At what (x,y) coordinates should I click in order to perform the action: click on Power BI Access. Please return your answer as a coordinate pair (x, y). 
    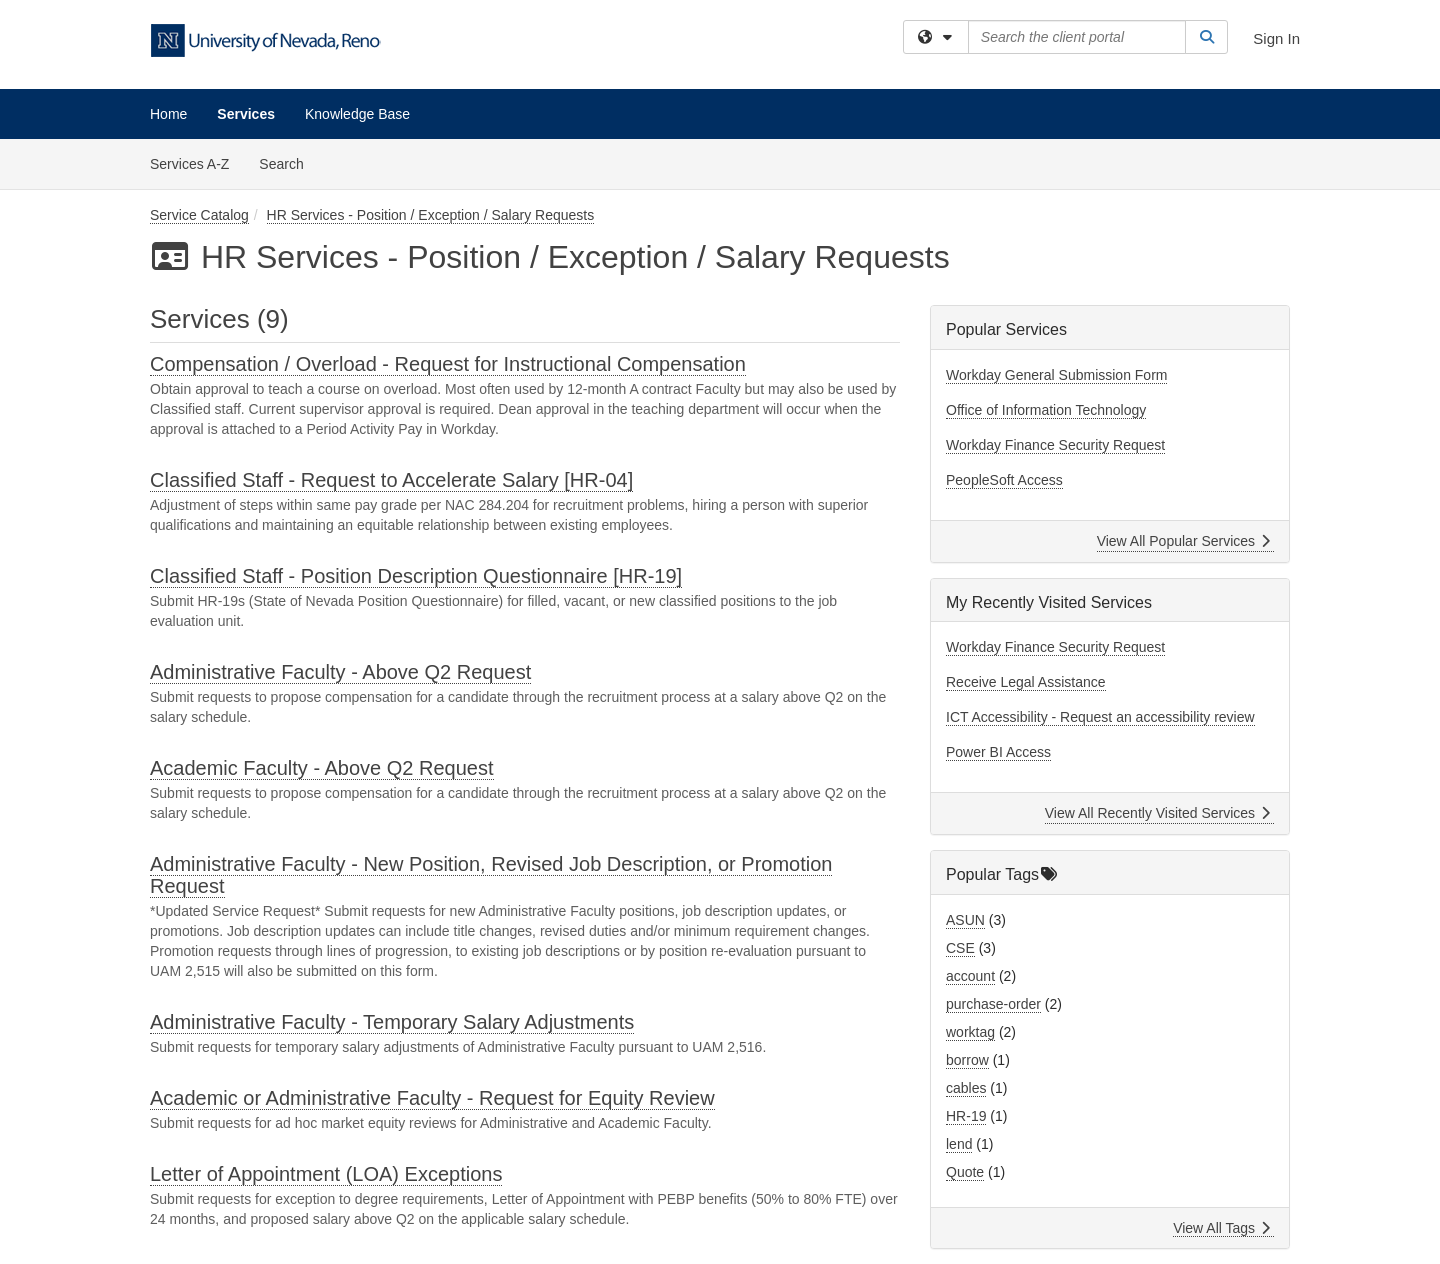
    Looking at the image, I should click on (998, 752).